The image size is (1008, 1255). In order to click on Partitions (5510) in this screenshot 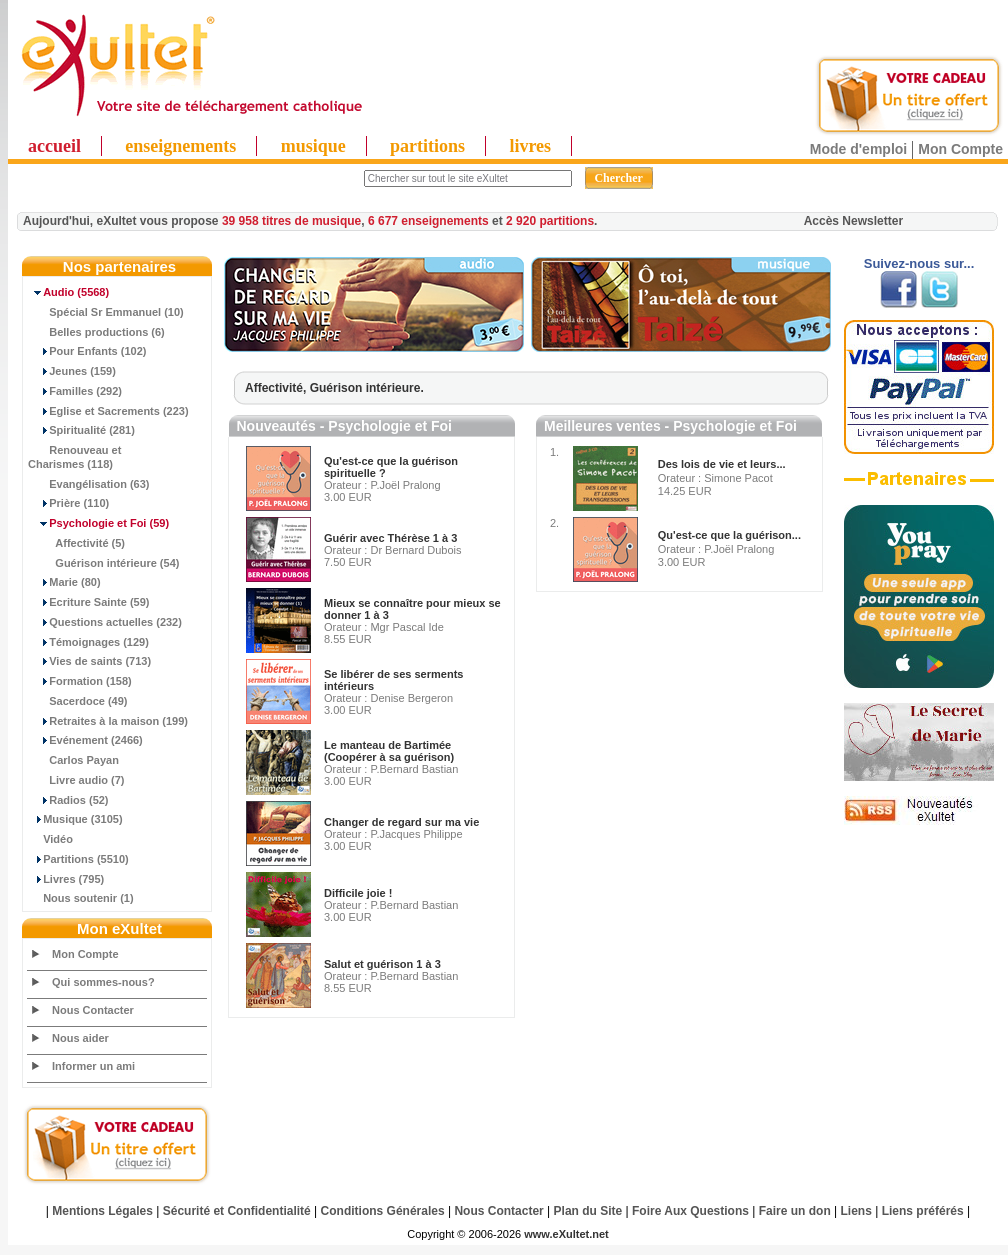, I will do `click(78, 859)`.